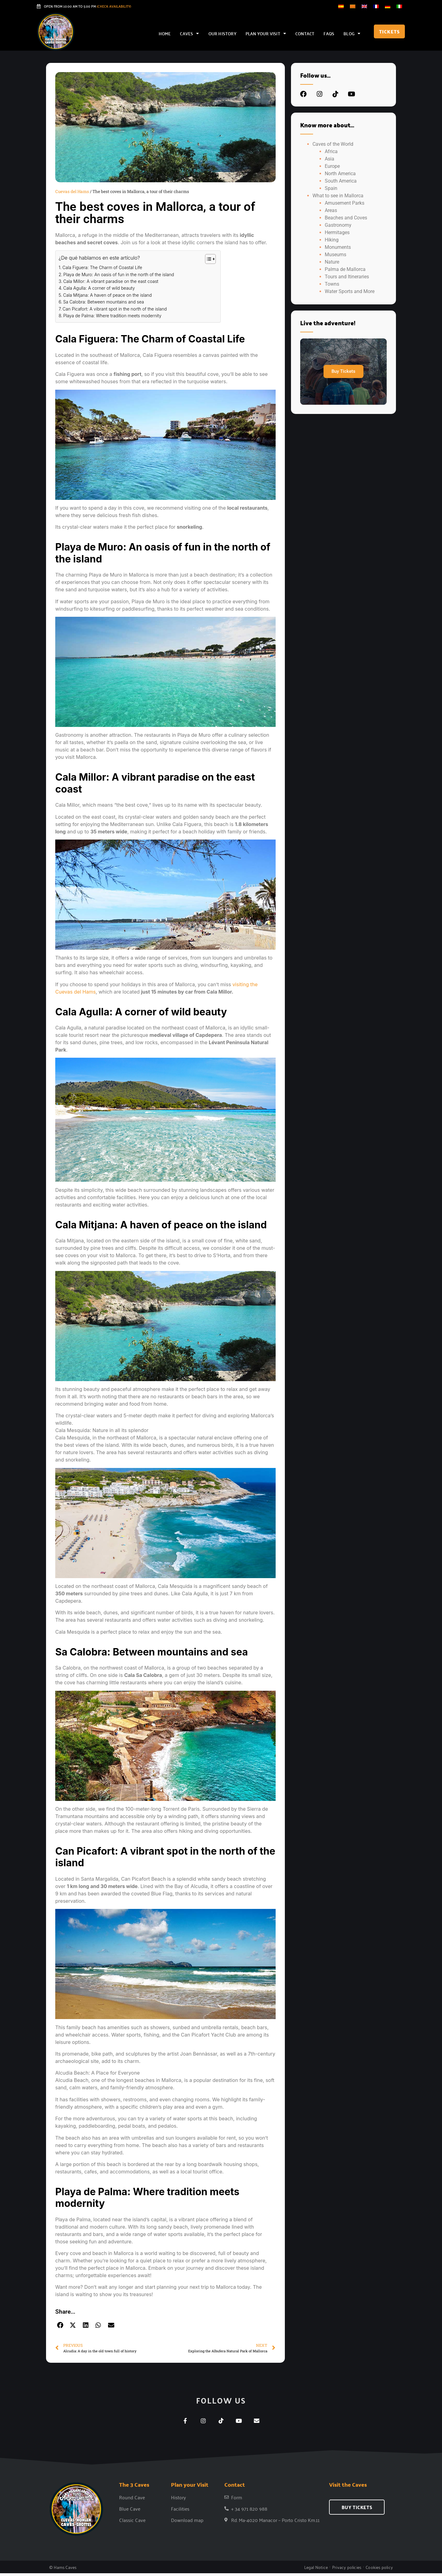  I want to click on Playa de Palma: Where tradition meets modernity, so click(112, 315).